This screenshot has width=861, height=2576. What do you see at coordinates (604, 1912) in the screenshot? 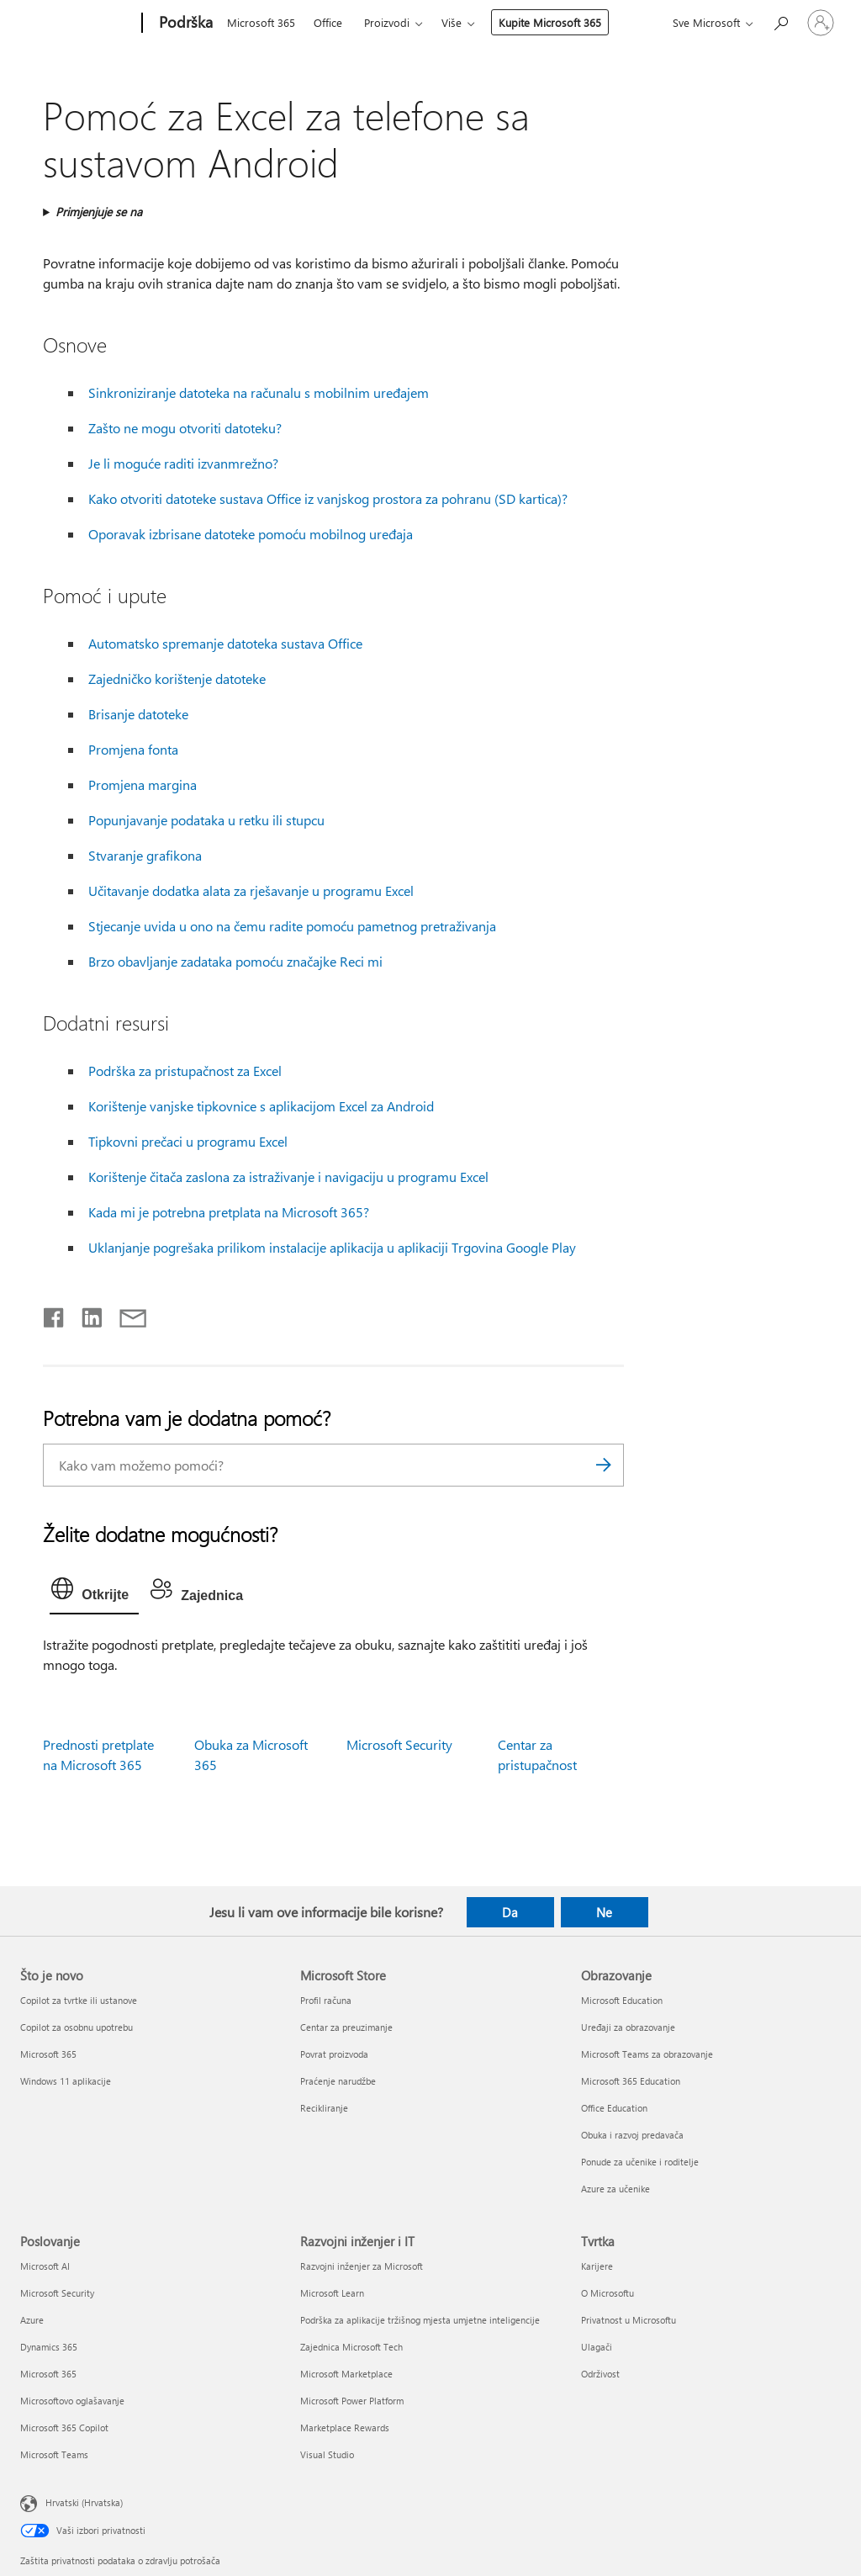
I see `Ne` at bounding box center [604, 1912].